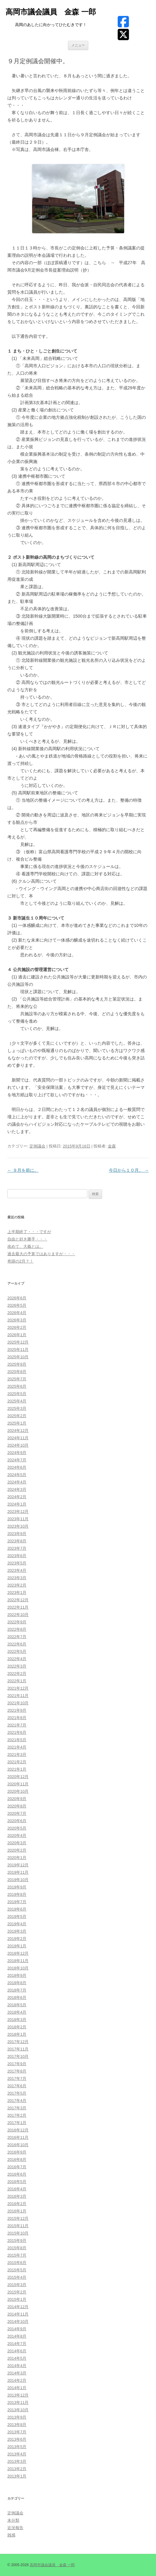 The width and height of the screenshot is (156, 2576). I want to click on 2024年5月, so click(16, 1474).